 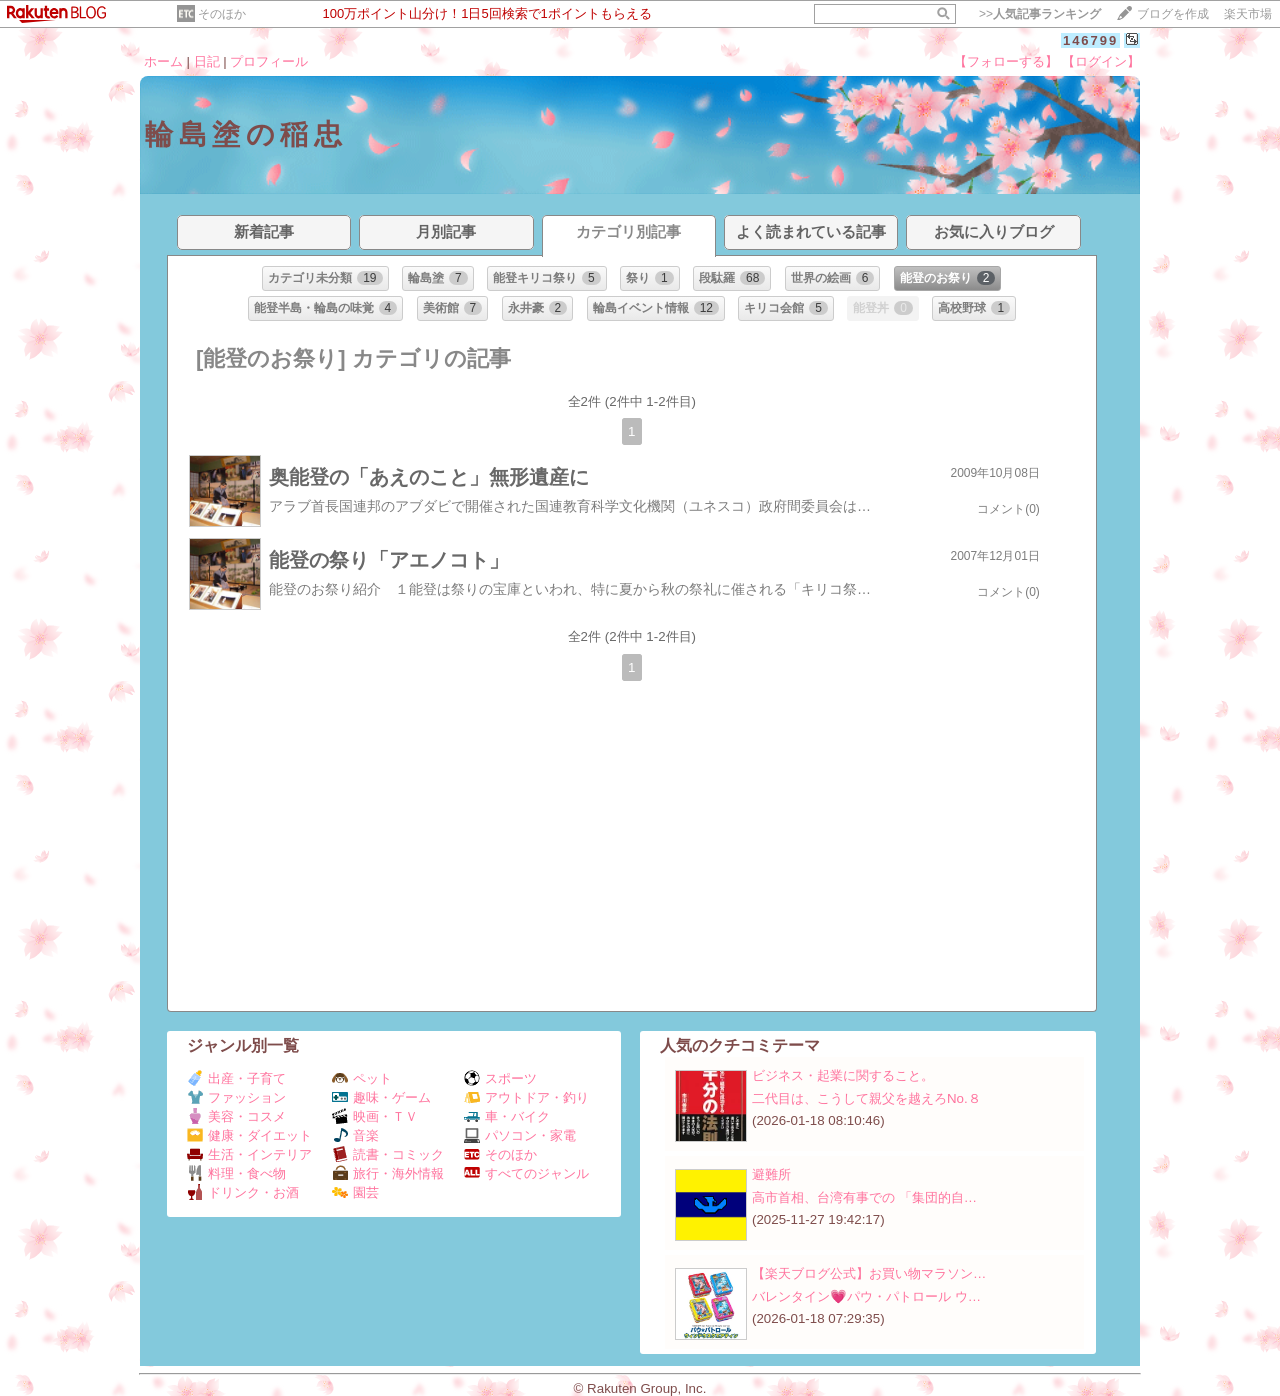 I want to click on ブログを作成, so click(x=1173, y=14).